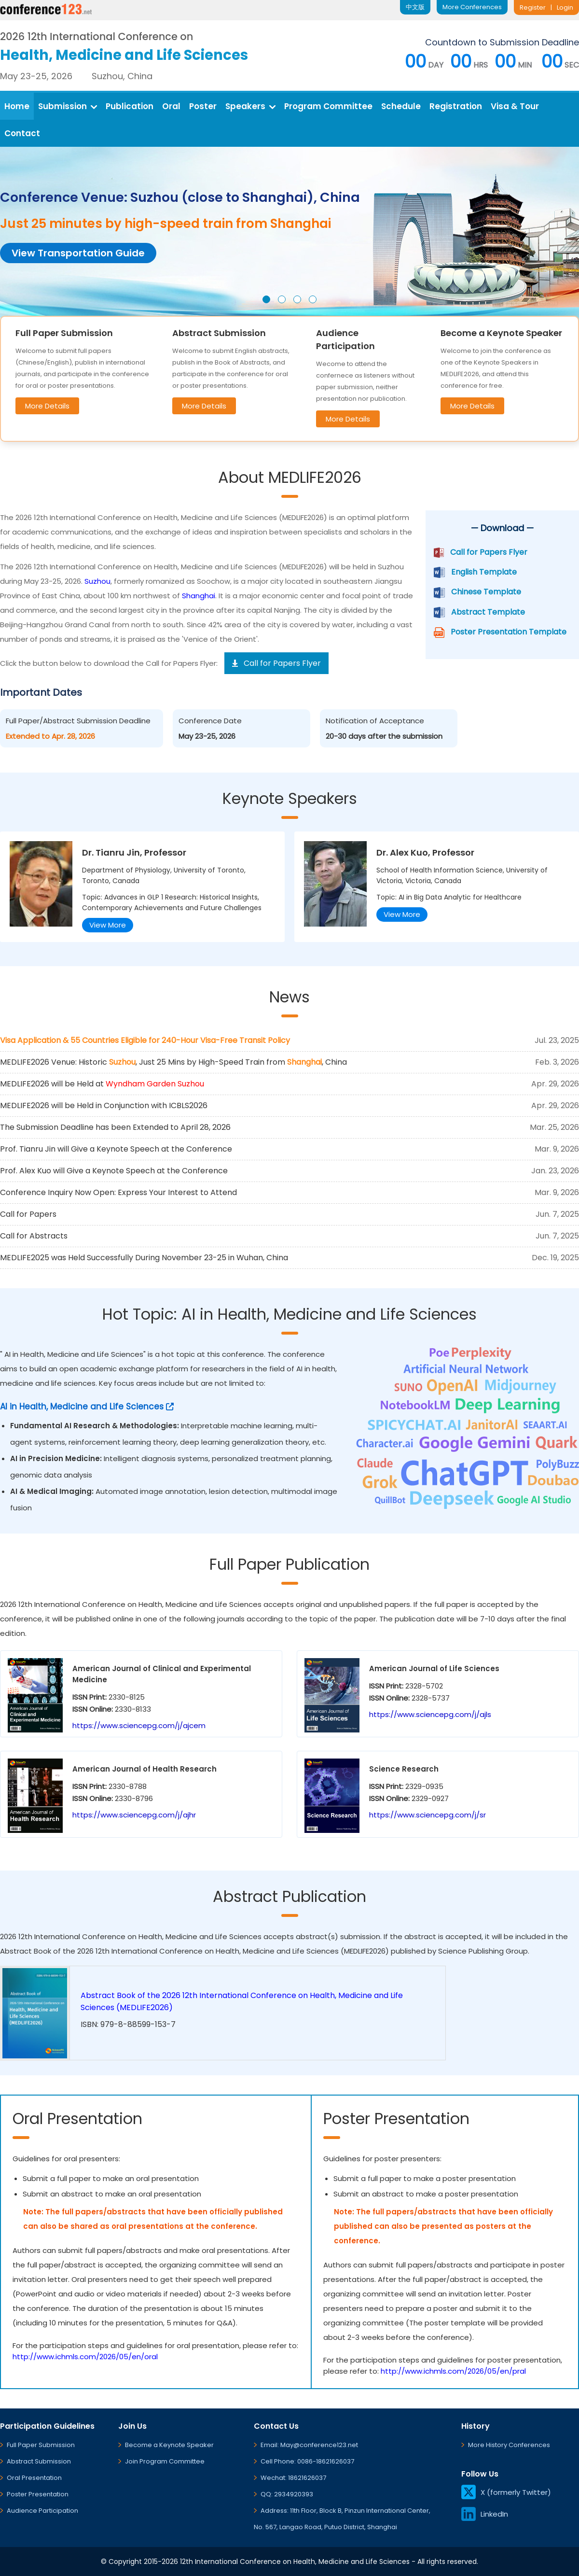 This screenshot has height=2576, width=579. I want to click on Audience Participation, so click(42, 2510).